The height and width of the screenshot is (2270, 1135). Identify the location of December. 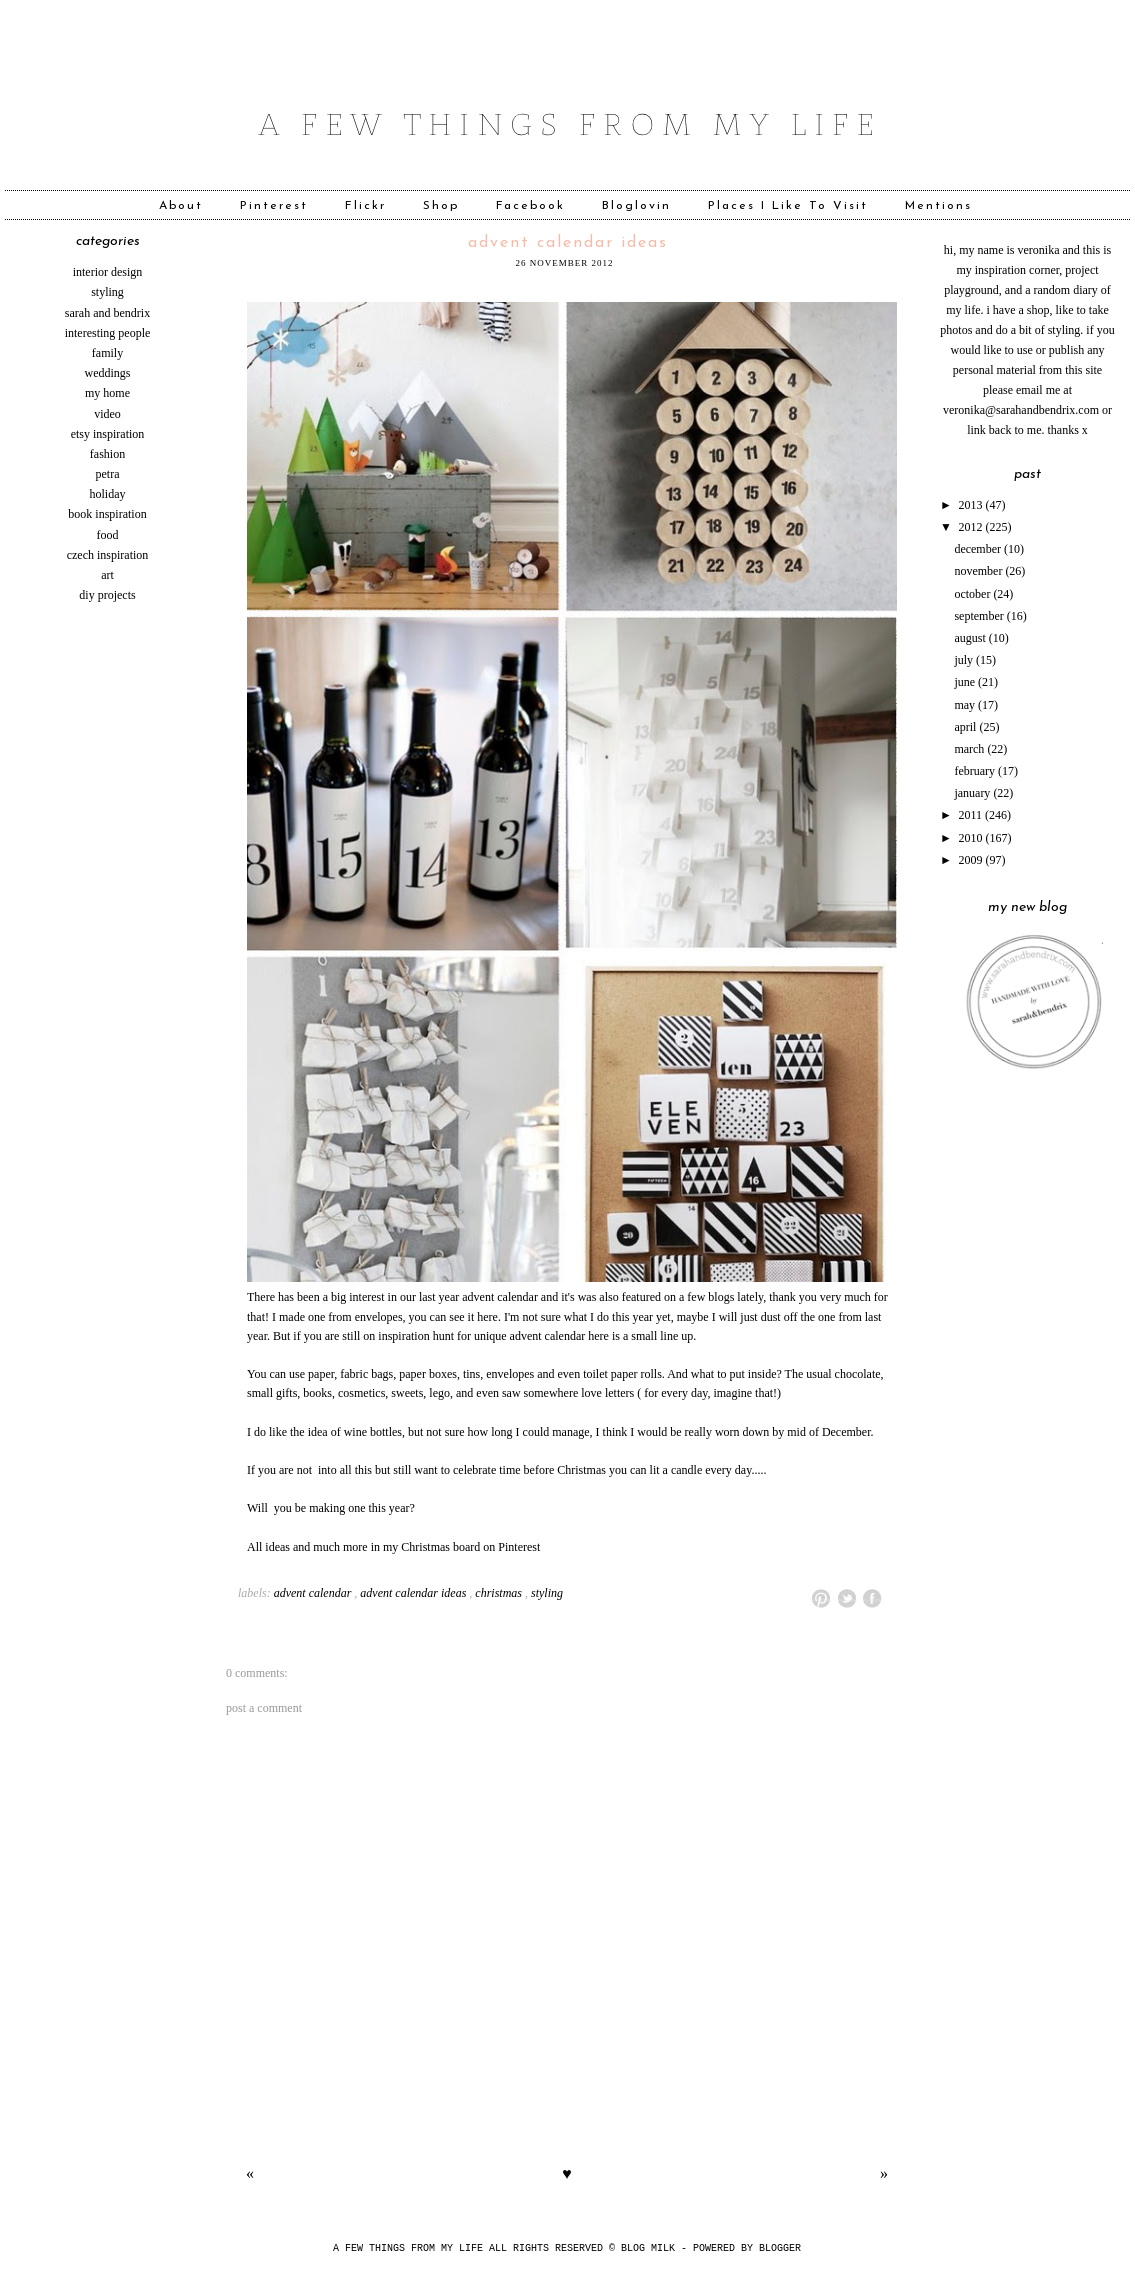
(979, 549).